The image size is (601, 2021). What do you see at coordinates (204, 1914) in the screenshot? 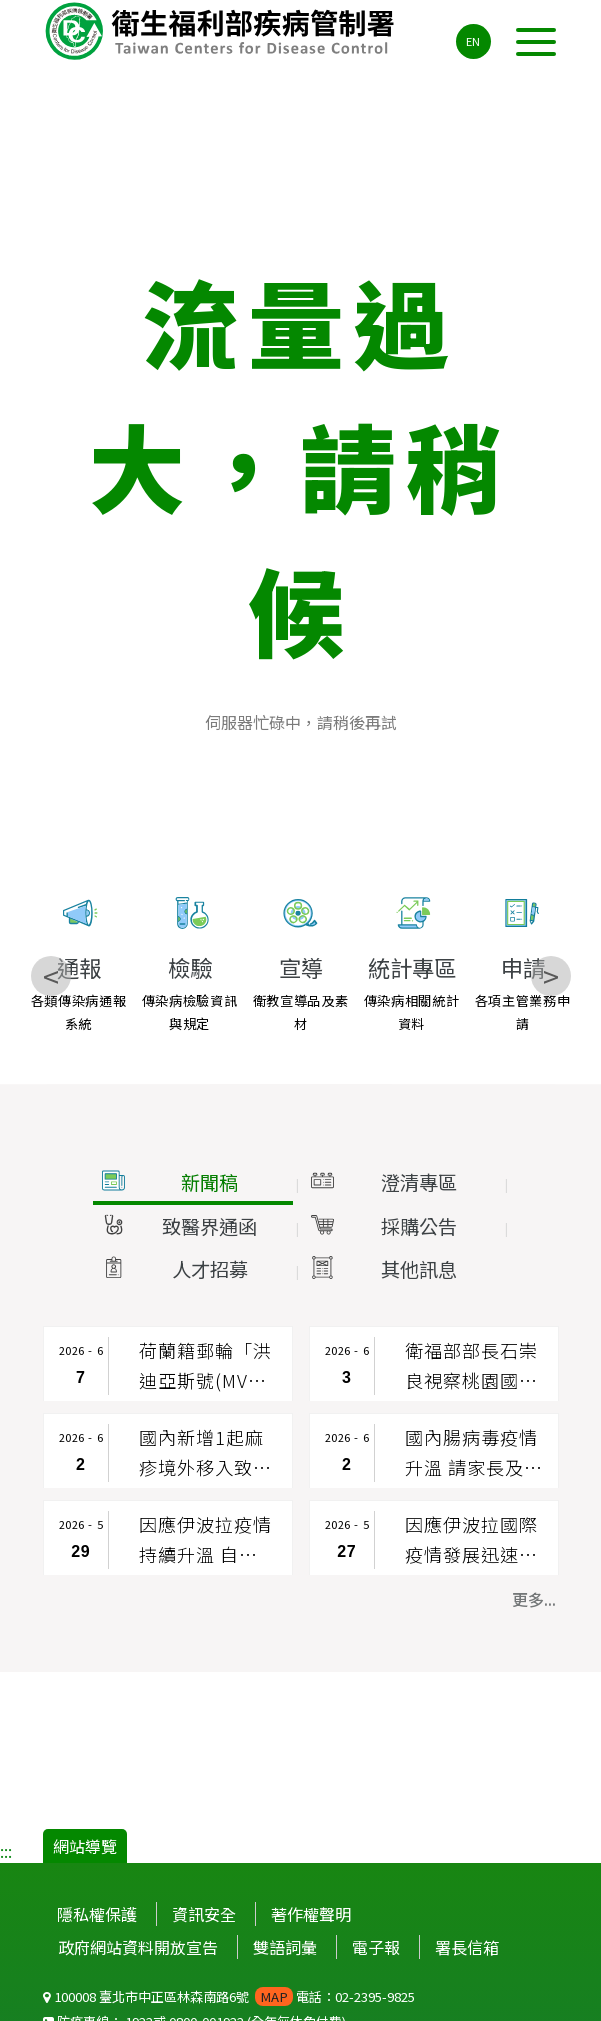
I see `資訊安全` at bounding box center [204, 1914].